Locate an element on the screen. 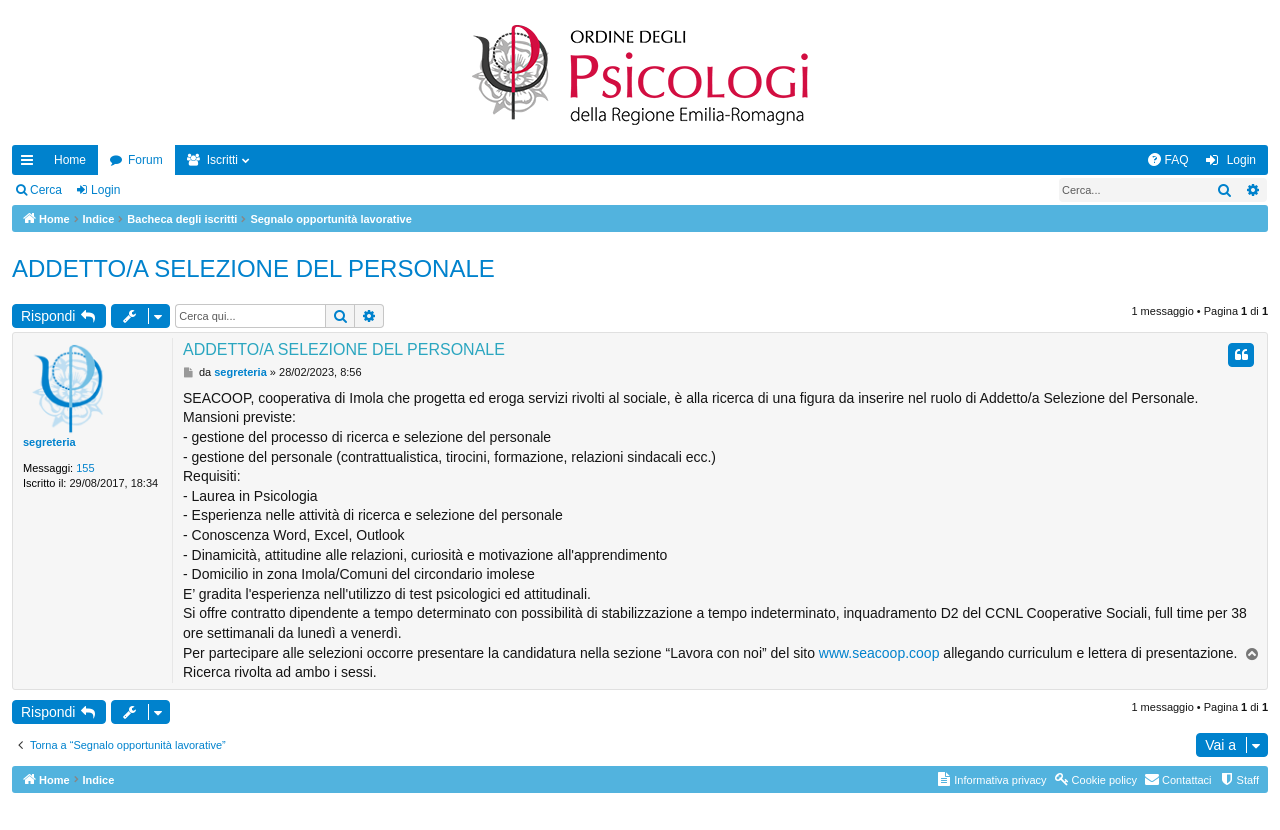 This screenshot has height=830, width=1280. 155 is located at coordinates (85, 468).